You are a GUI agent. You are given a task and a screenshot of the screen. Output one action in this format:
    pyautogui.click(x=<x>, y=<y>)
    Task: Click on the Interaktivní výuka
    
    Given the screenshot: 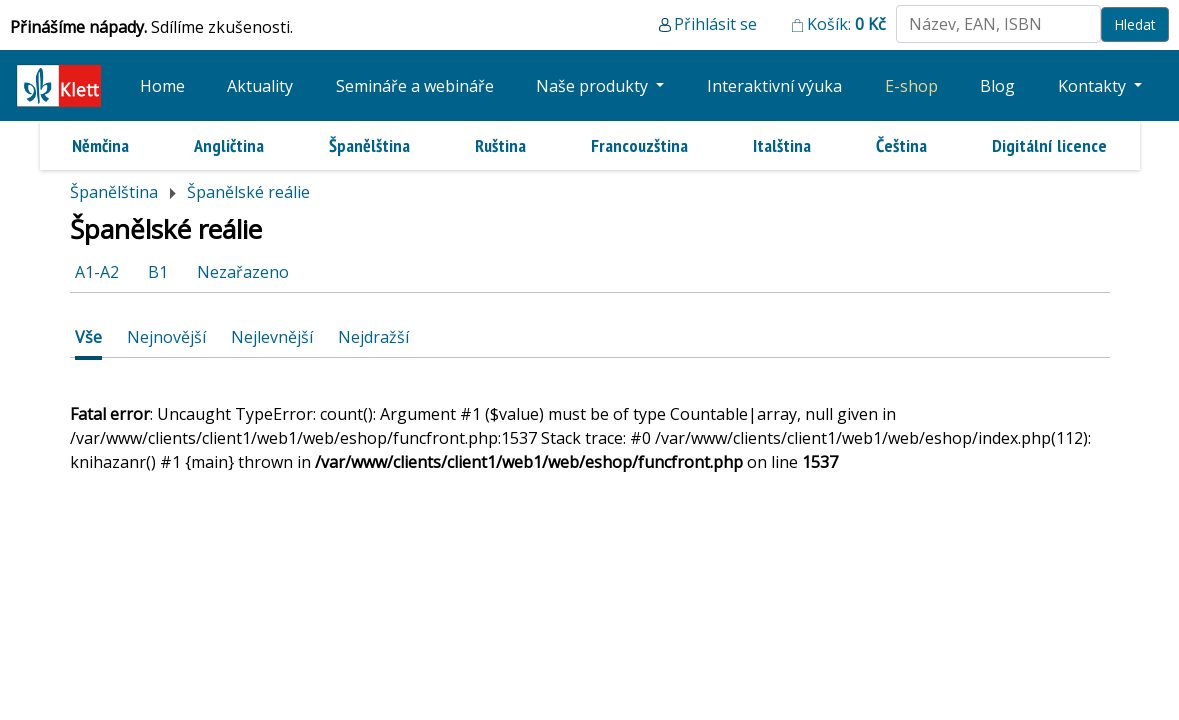 What is the action you would take?
    pyautogui.click(x=774, y=86)
    